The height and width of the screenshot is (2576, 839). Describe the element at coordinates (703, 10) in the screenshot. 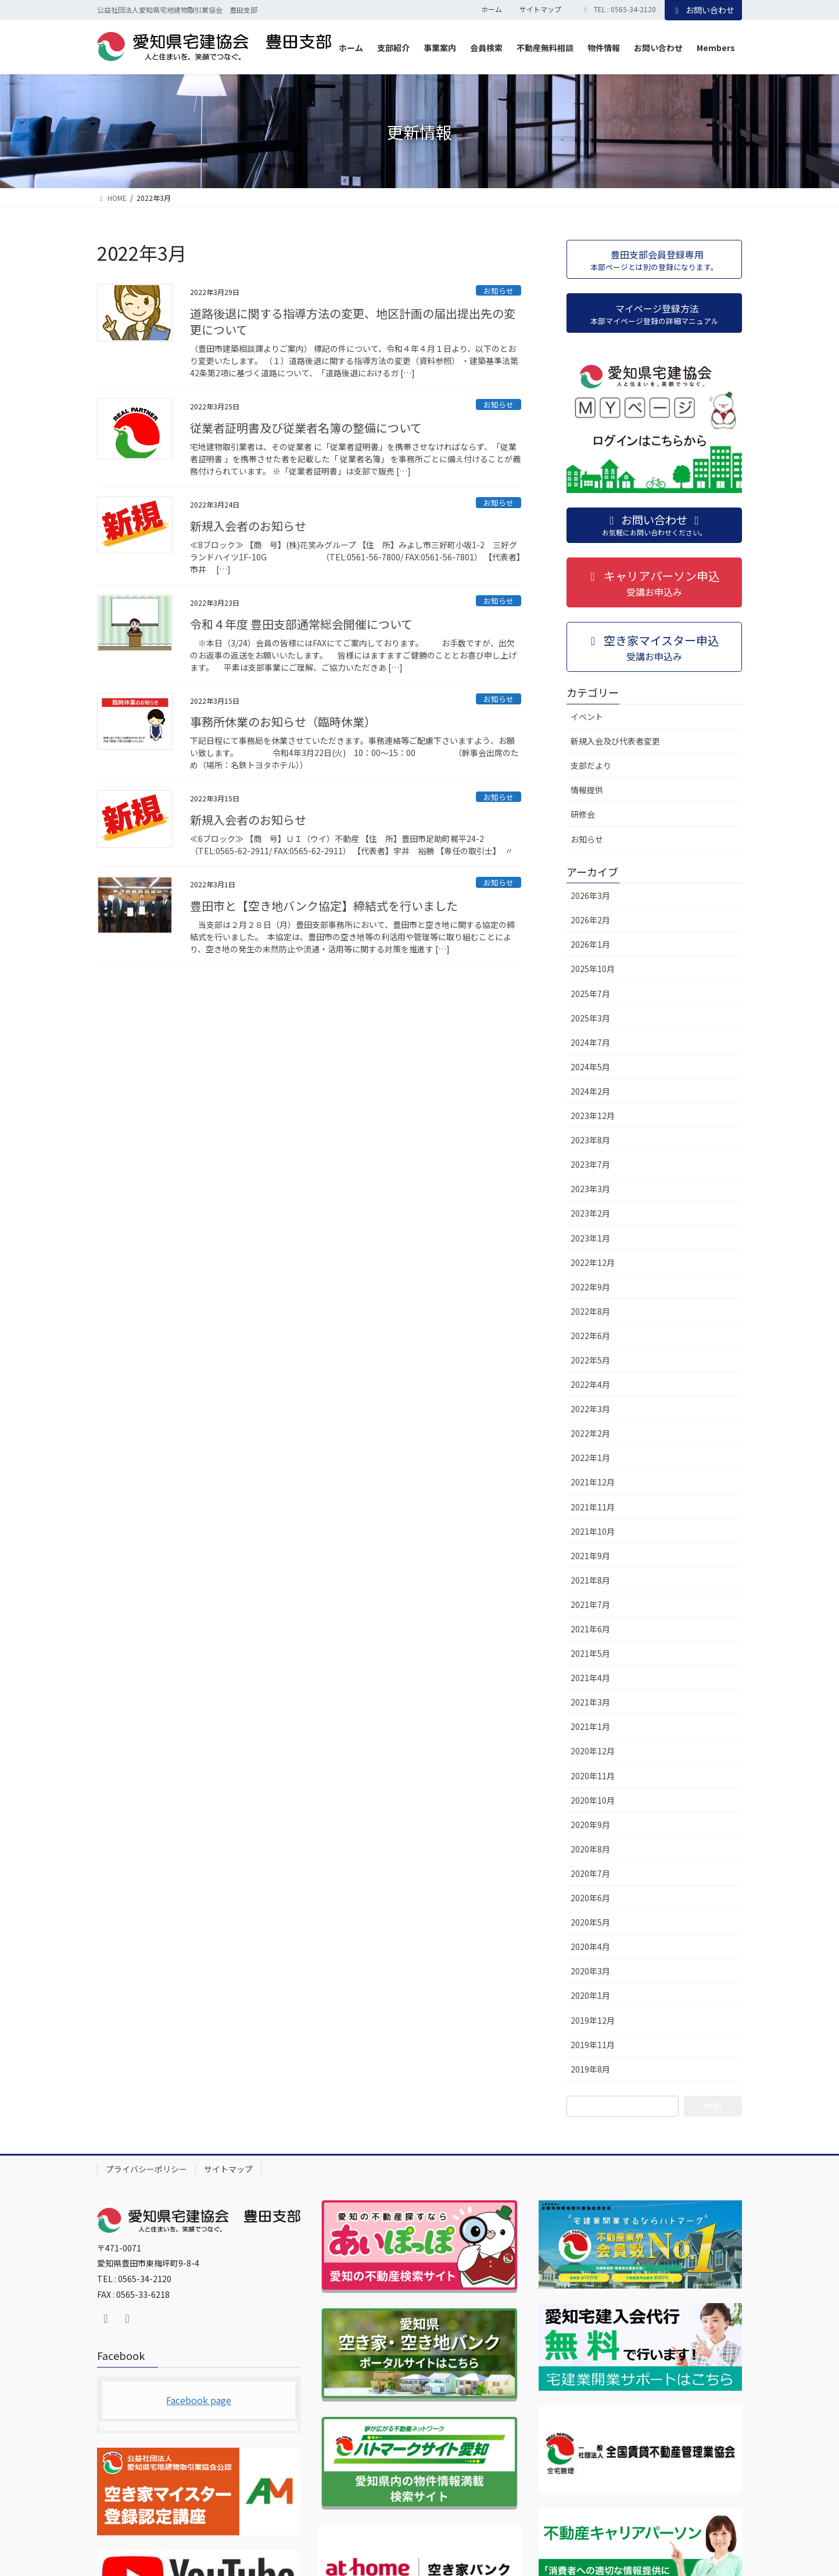

I see `お問い合わせ` at that location.